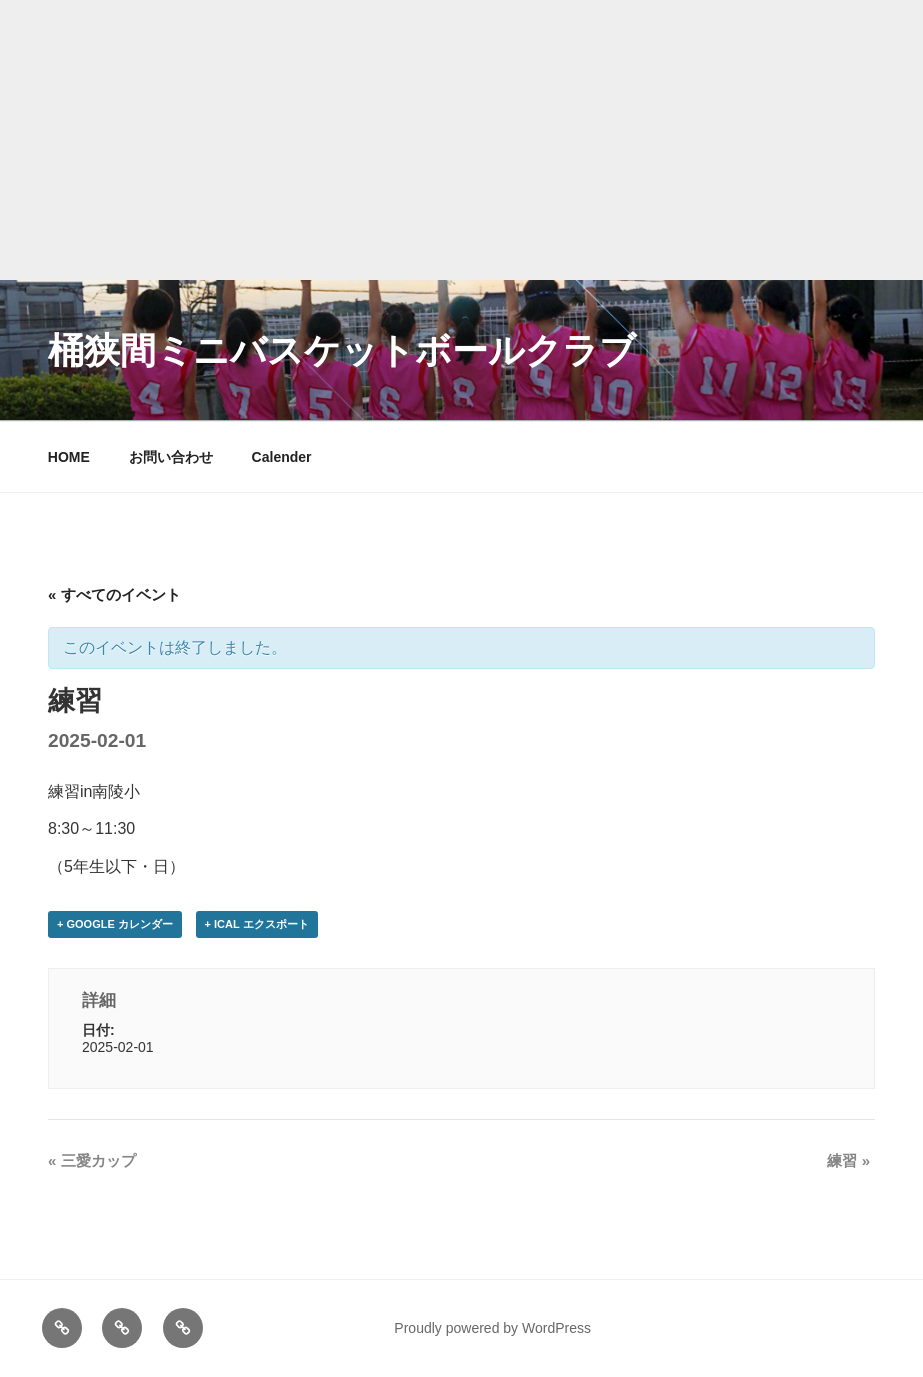 The image size is (923, 1377). What do you see at coordinates (69, 457) in the screenshot?
I see `HOME` at bounding box center [69, 457].